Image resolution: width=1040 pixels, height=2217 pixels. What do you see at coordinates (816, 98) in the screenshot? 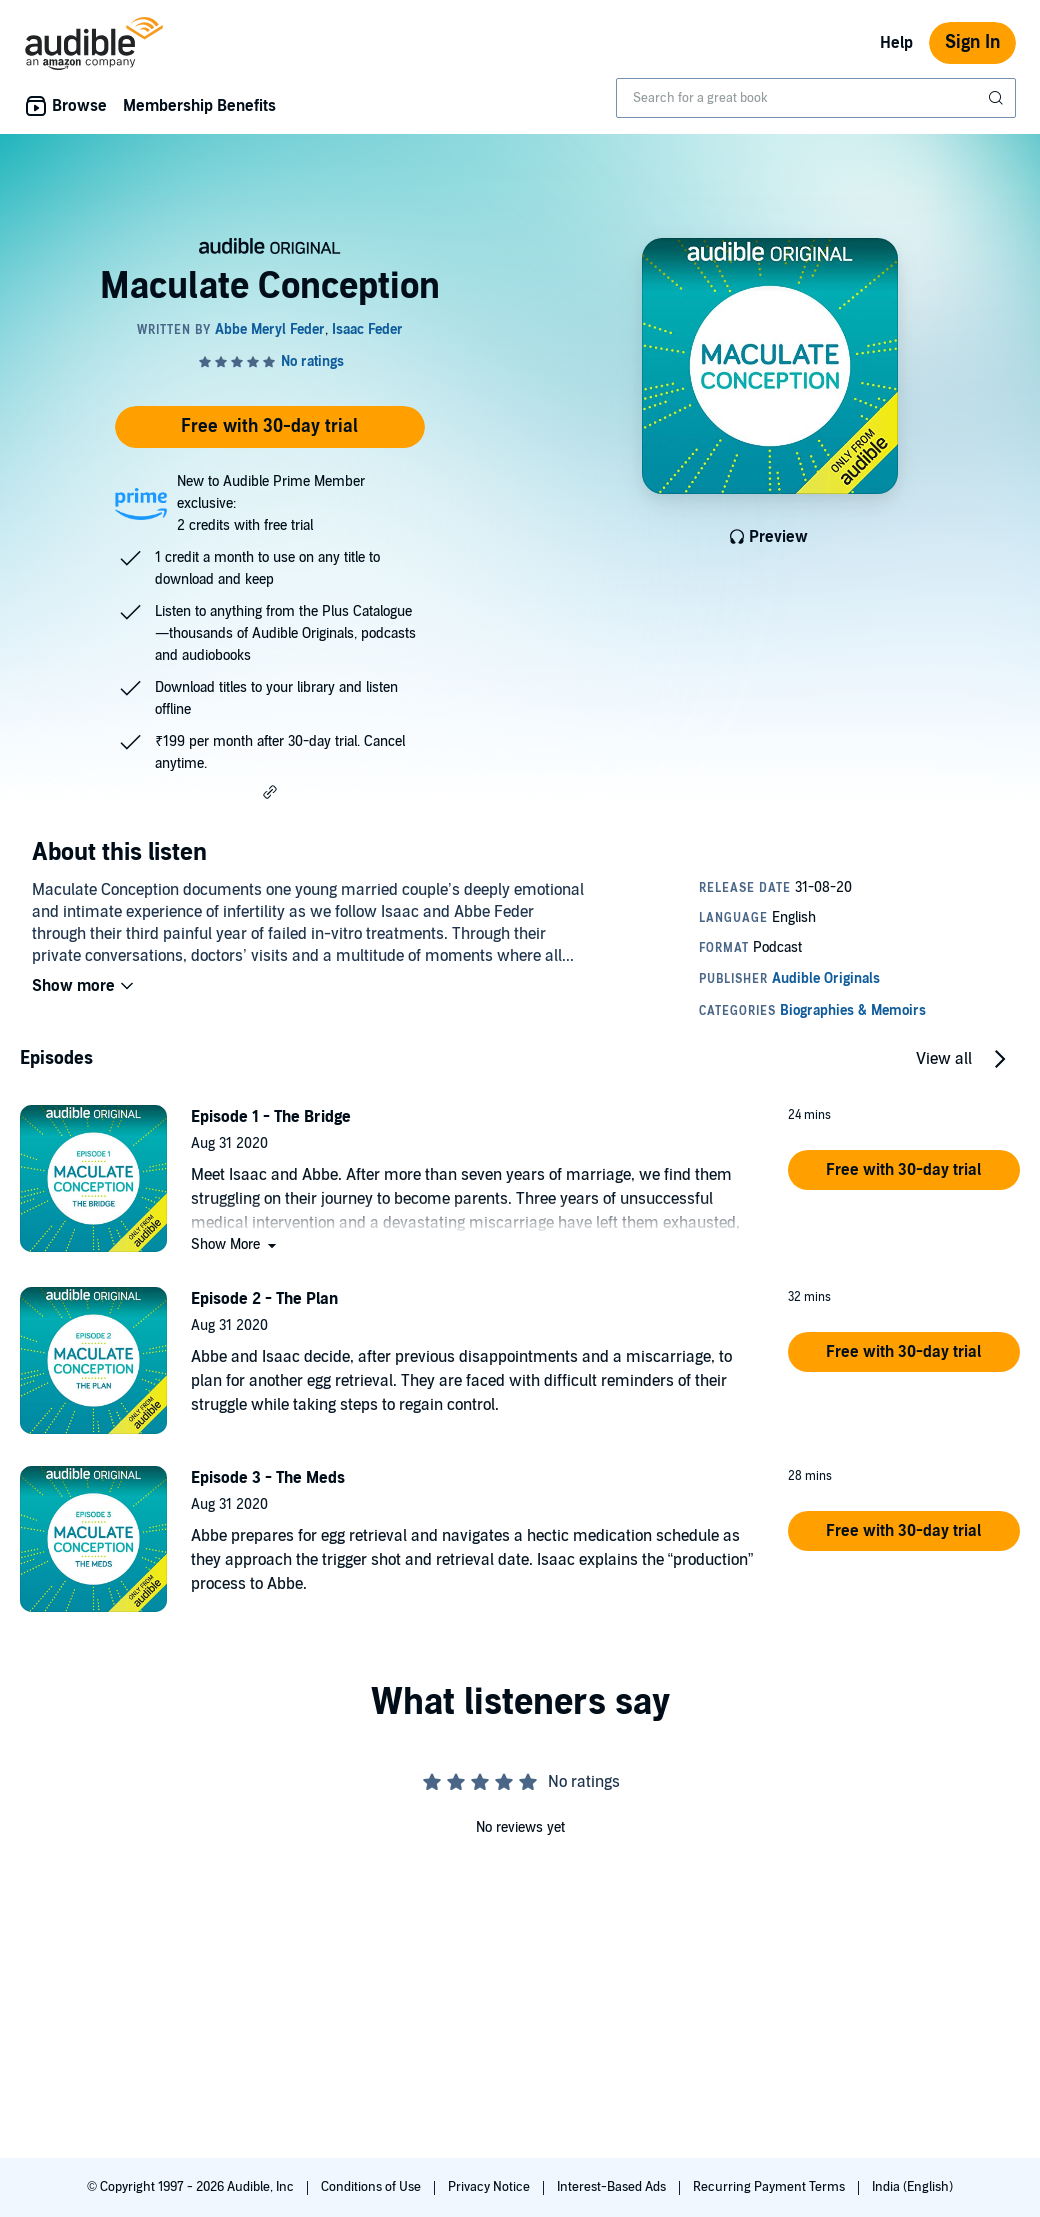
I see `[combobox]` at bounding box center [816, 98].